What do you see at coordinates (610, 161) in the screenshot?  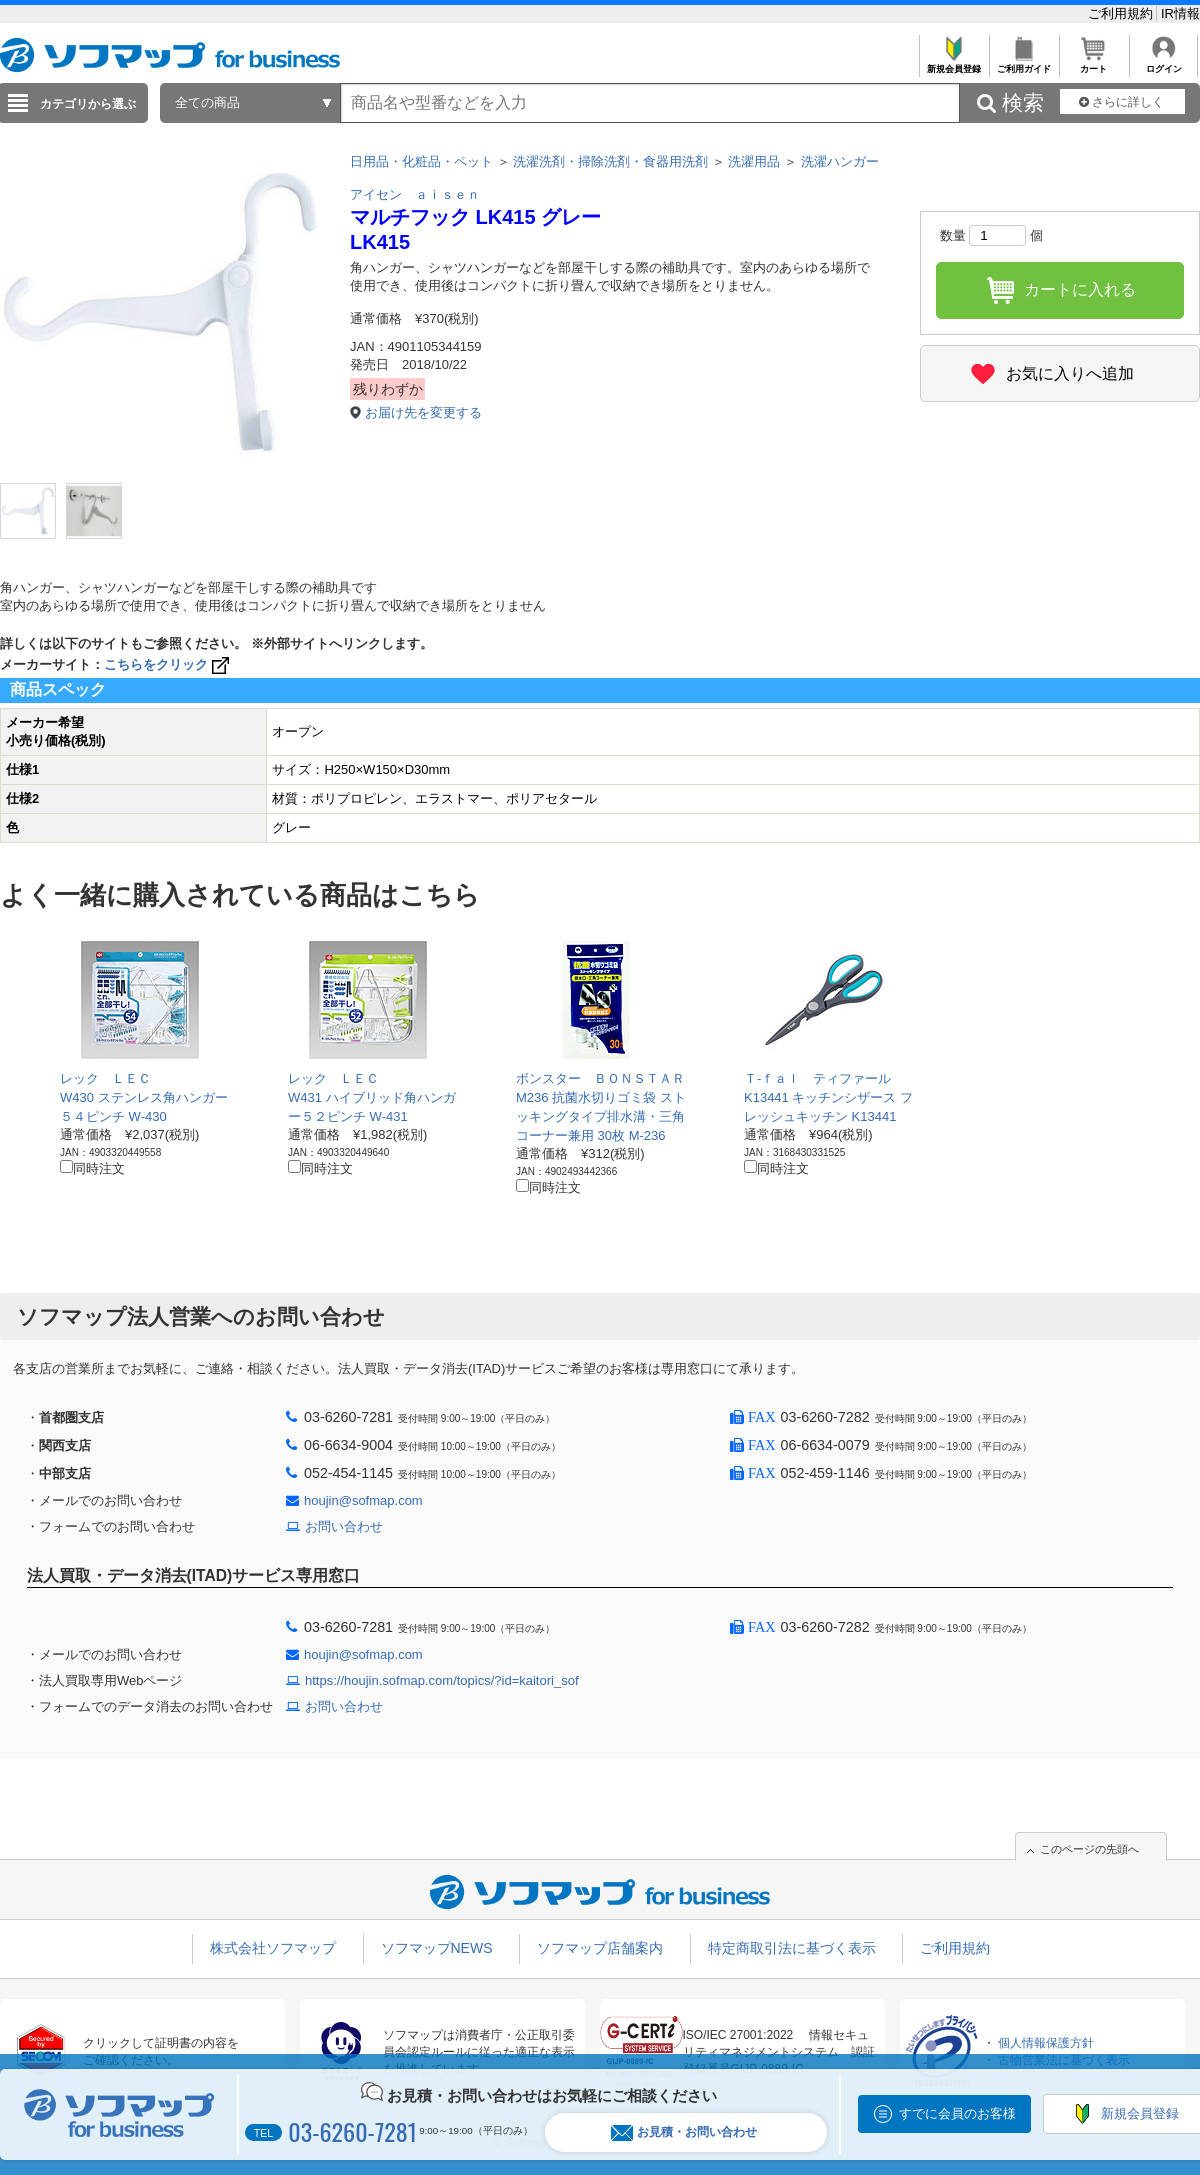 I see `洗濯洗剤・掃除洗剤・食器用洗剤` at bounding box center [610, 161].